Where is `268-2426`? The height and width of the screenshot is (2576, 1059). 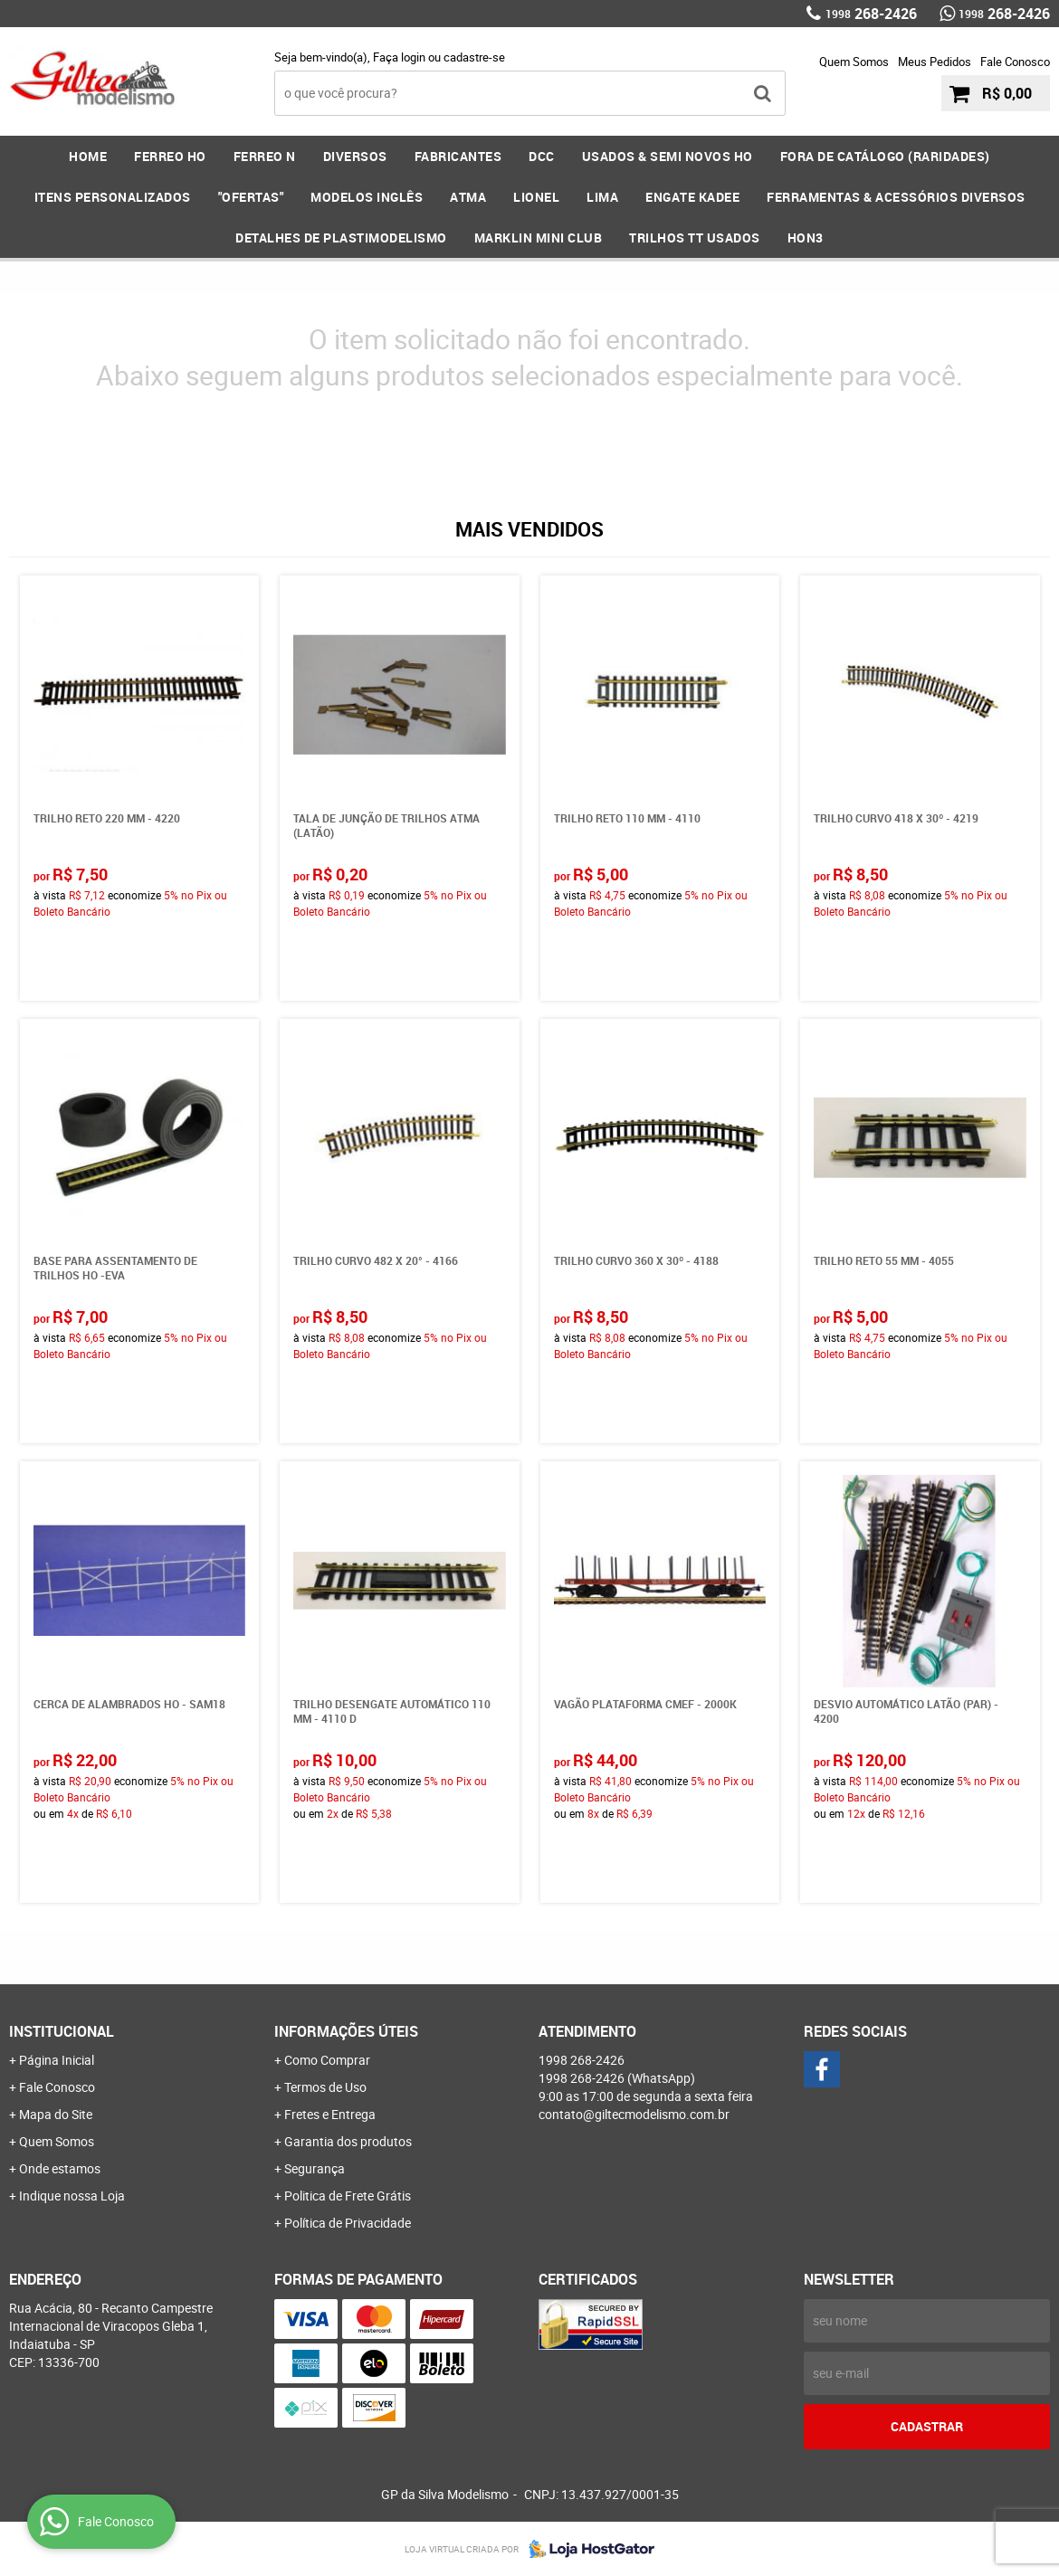 268-2426 is located at coordinates (871, 14).